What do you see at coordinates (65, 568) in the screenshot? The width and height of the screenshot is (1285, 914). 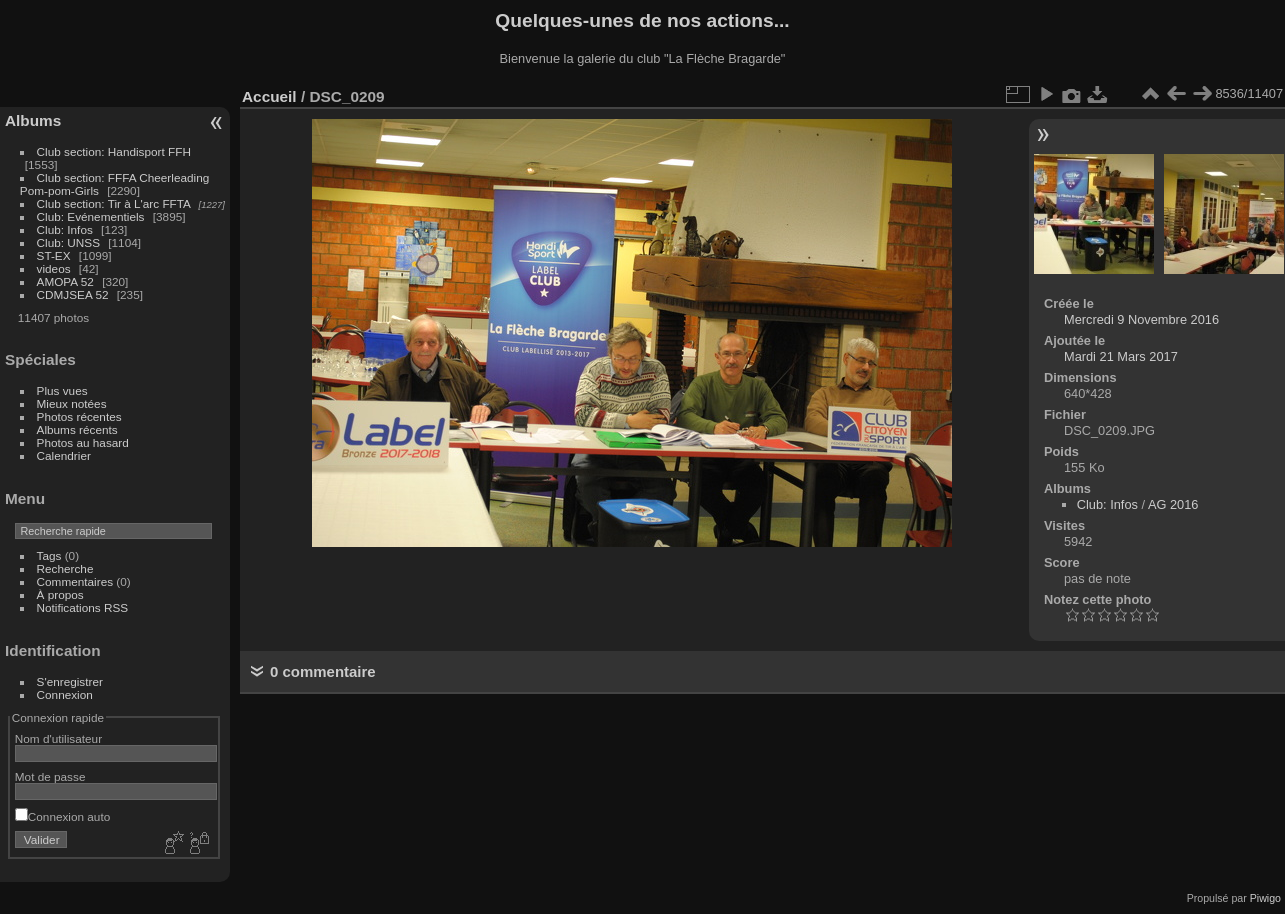 I see `Recherche` at bounding box center [65, 568].